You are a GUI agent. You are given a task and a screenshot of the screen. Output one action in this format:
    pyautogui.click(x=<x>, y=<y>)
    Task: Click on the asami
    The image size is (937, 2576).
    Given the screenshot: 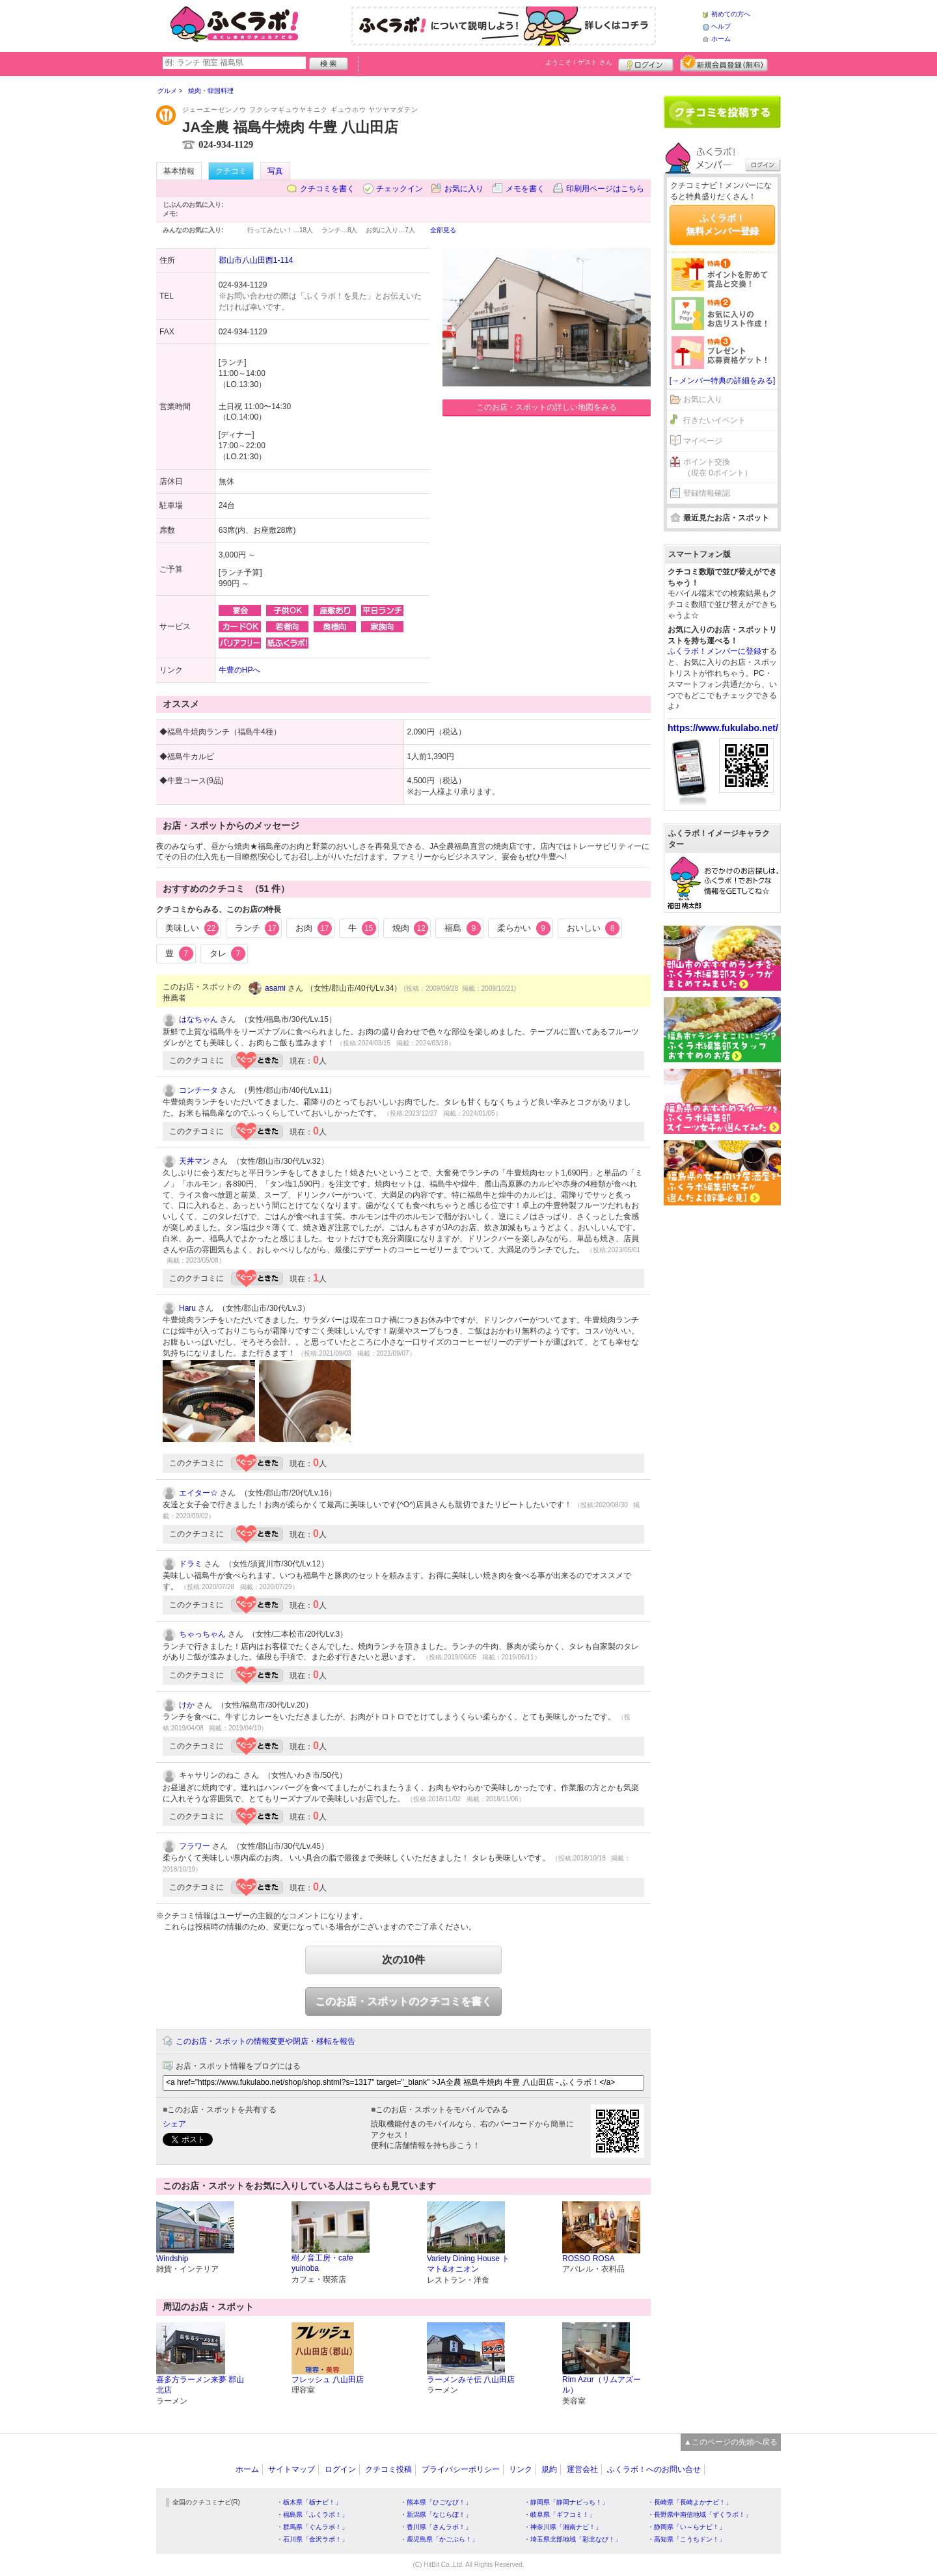 What is the action you would take?
    pyautogui.click(x=275, y=988)
    